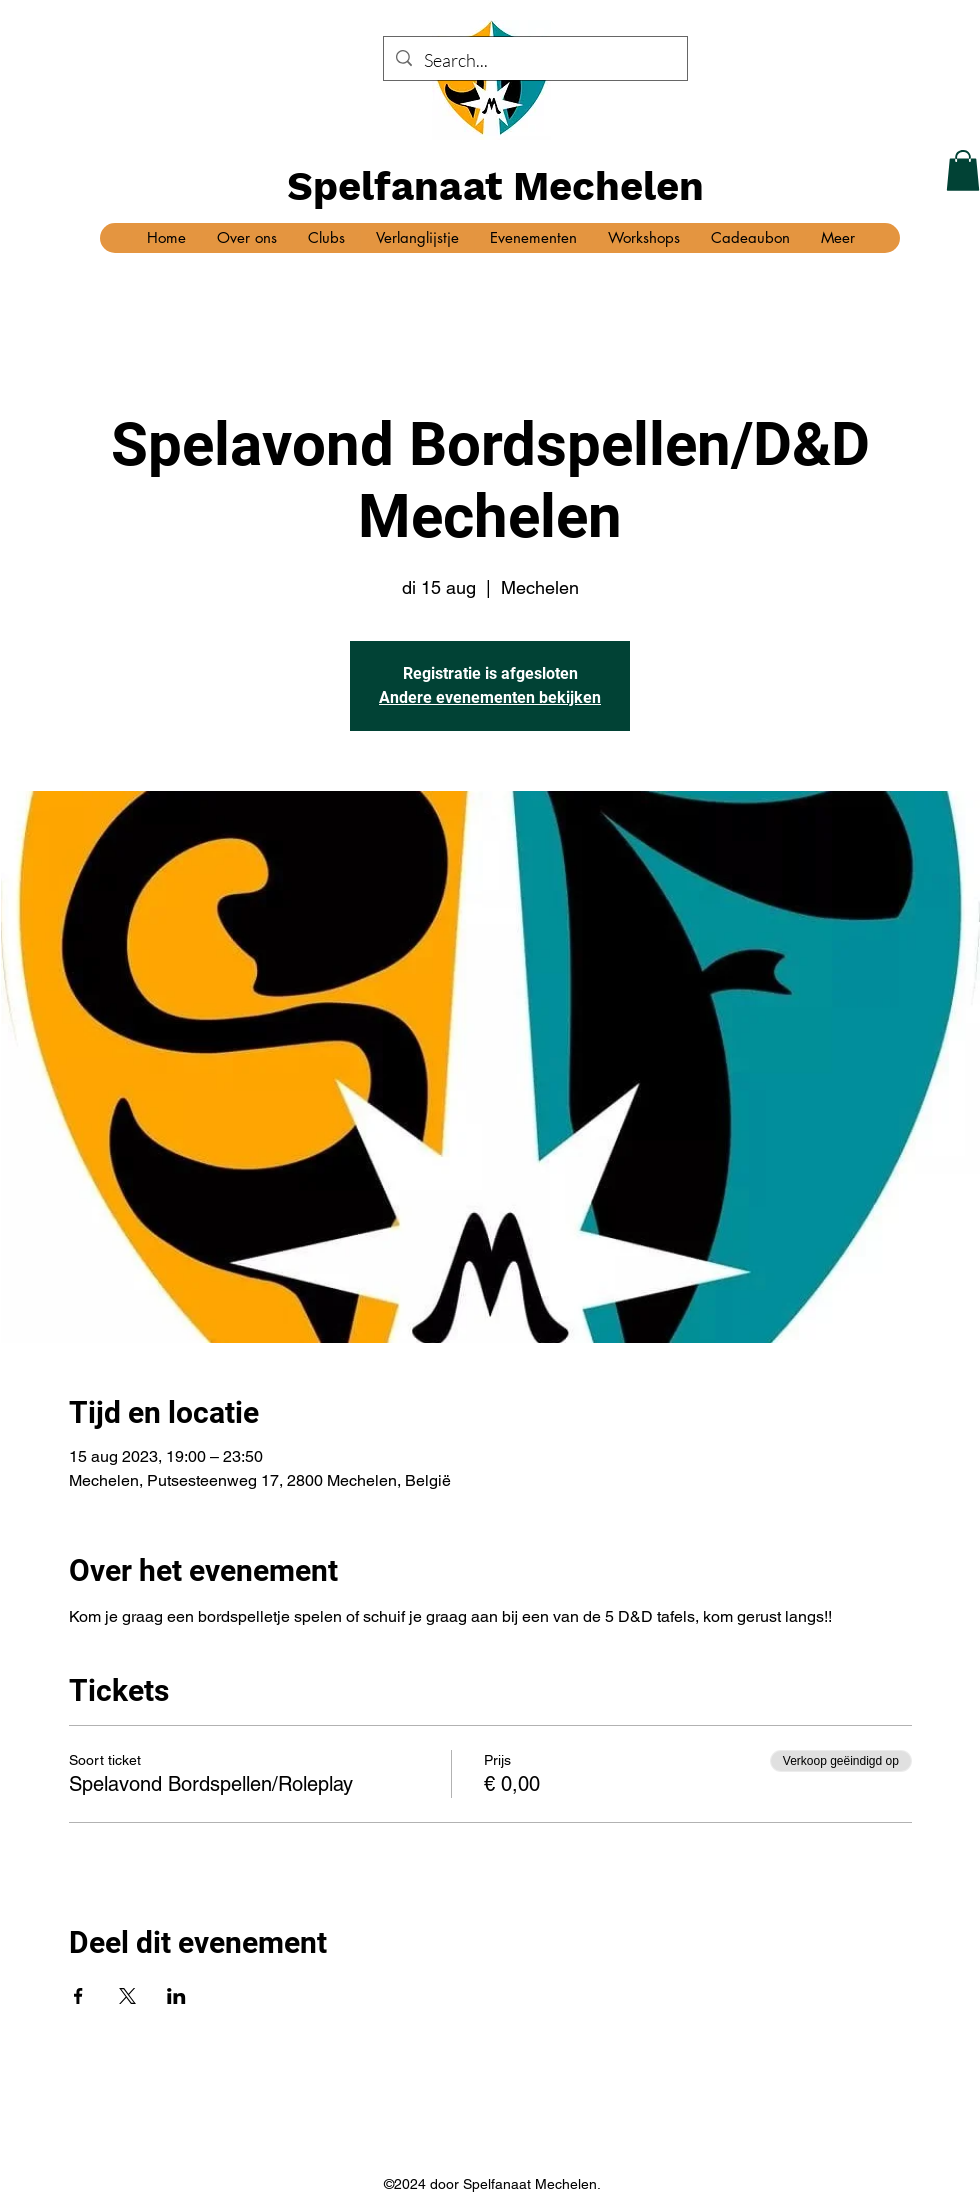 The image size is (980, 2197). What do you see at coordinates (490, 697) in the screenshot?
I see `Andere evenementen bekijken` at bounding box center [490, 697].